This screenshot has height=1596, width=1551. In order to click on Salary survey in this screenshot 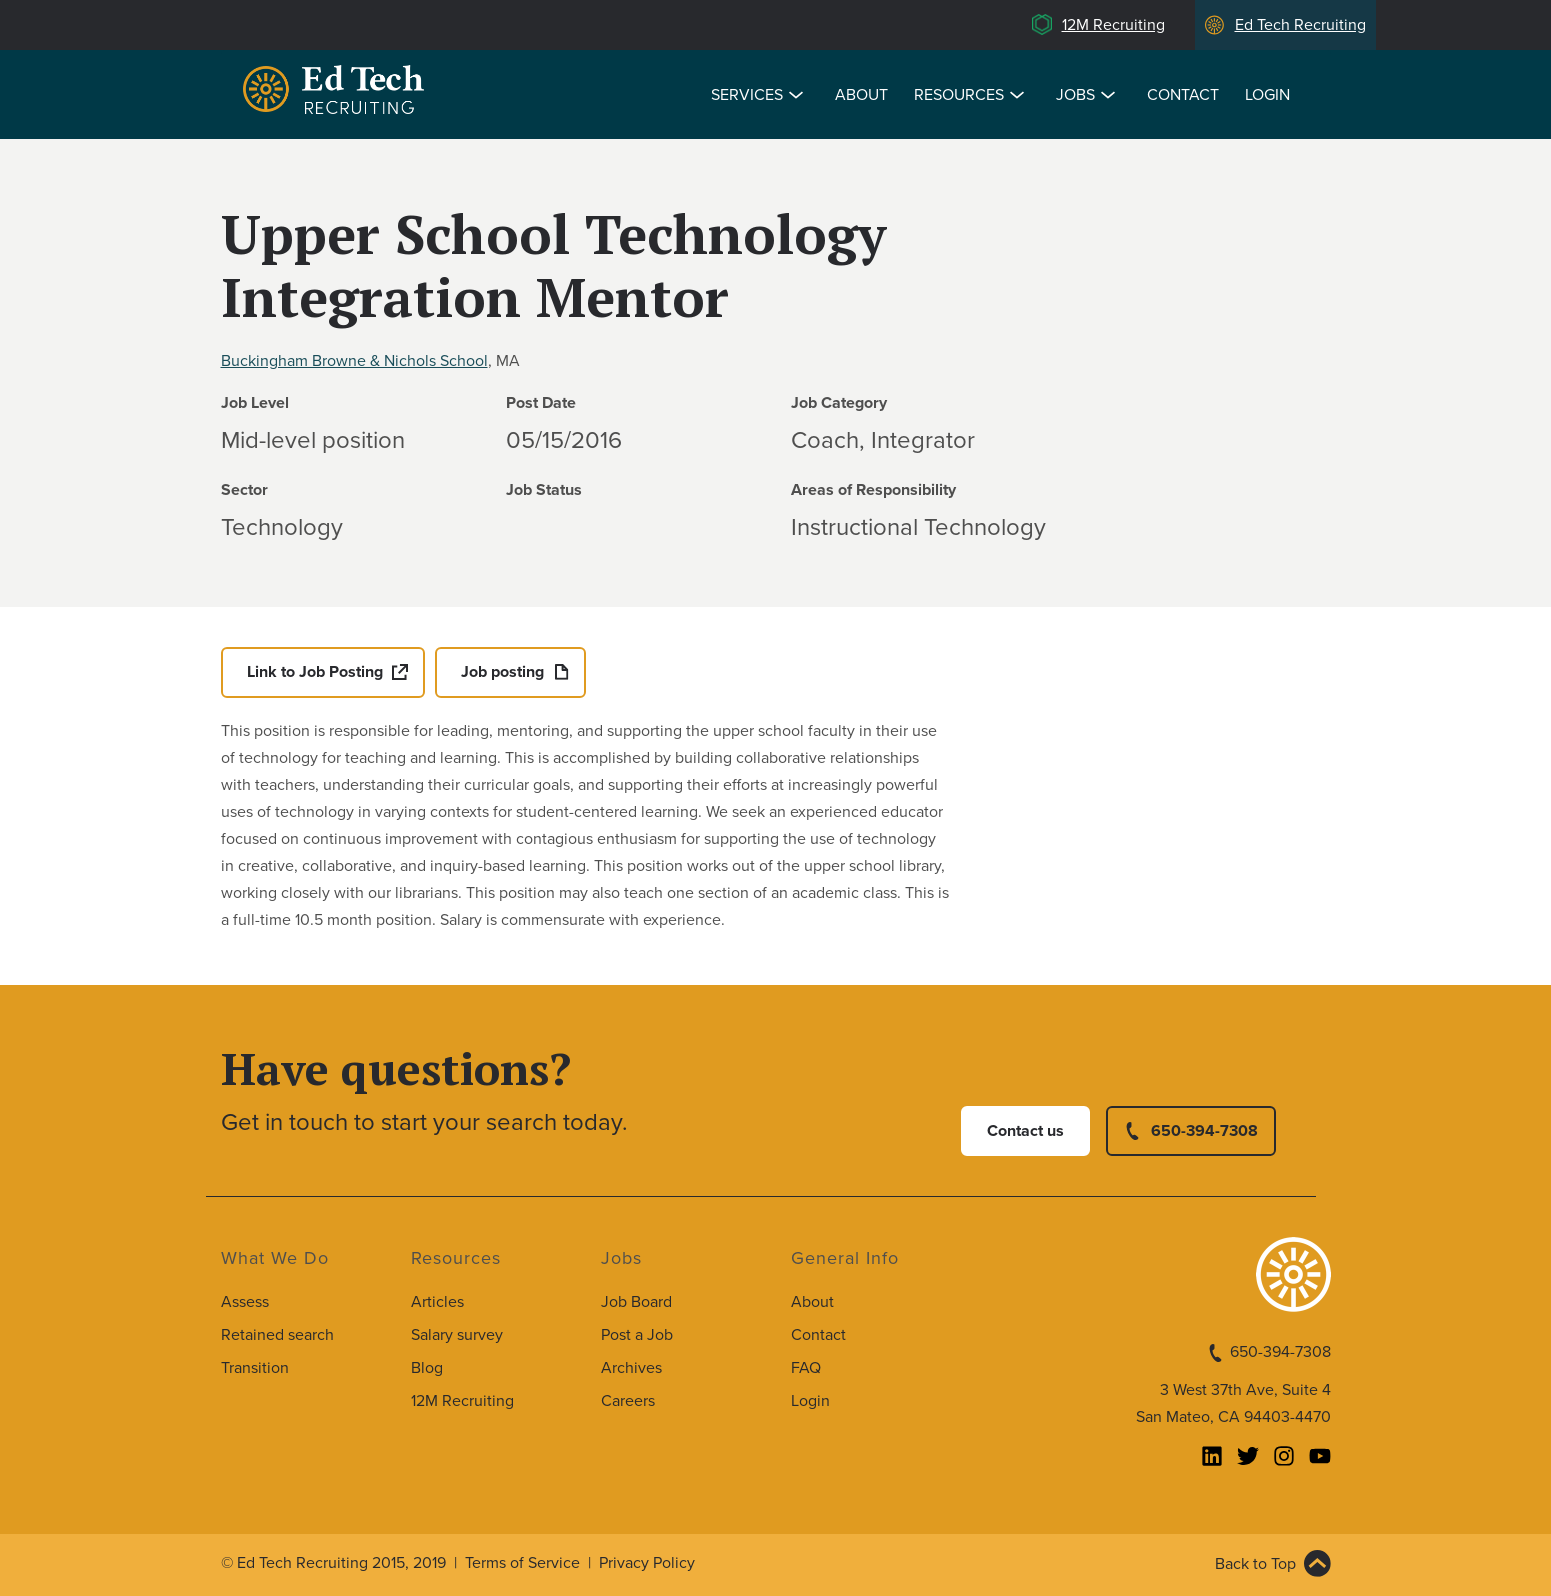, I will do `click(457, 1335)`.